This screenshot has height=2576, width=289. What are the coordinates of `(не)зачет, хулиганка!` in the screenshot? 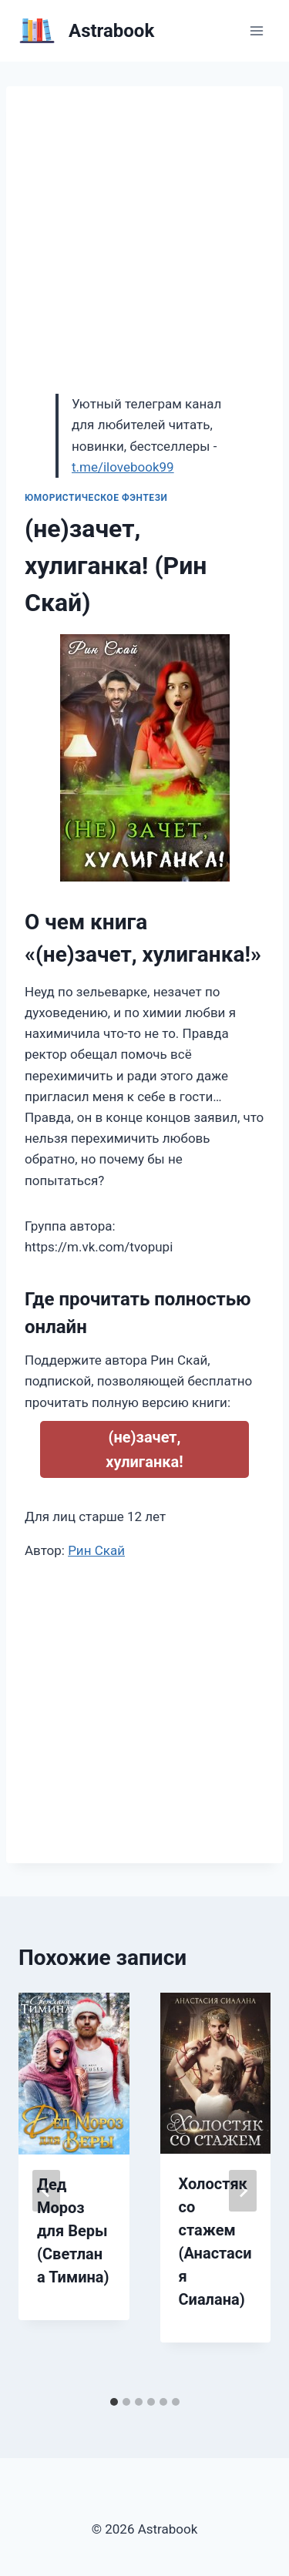 It's located at (144, 1449).